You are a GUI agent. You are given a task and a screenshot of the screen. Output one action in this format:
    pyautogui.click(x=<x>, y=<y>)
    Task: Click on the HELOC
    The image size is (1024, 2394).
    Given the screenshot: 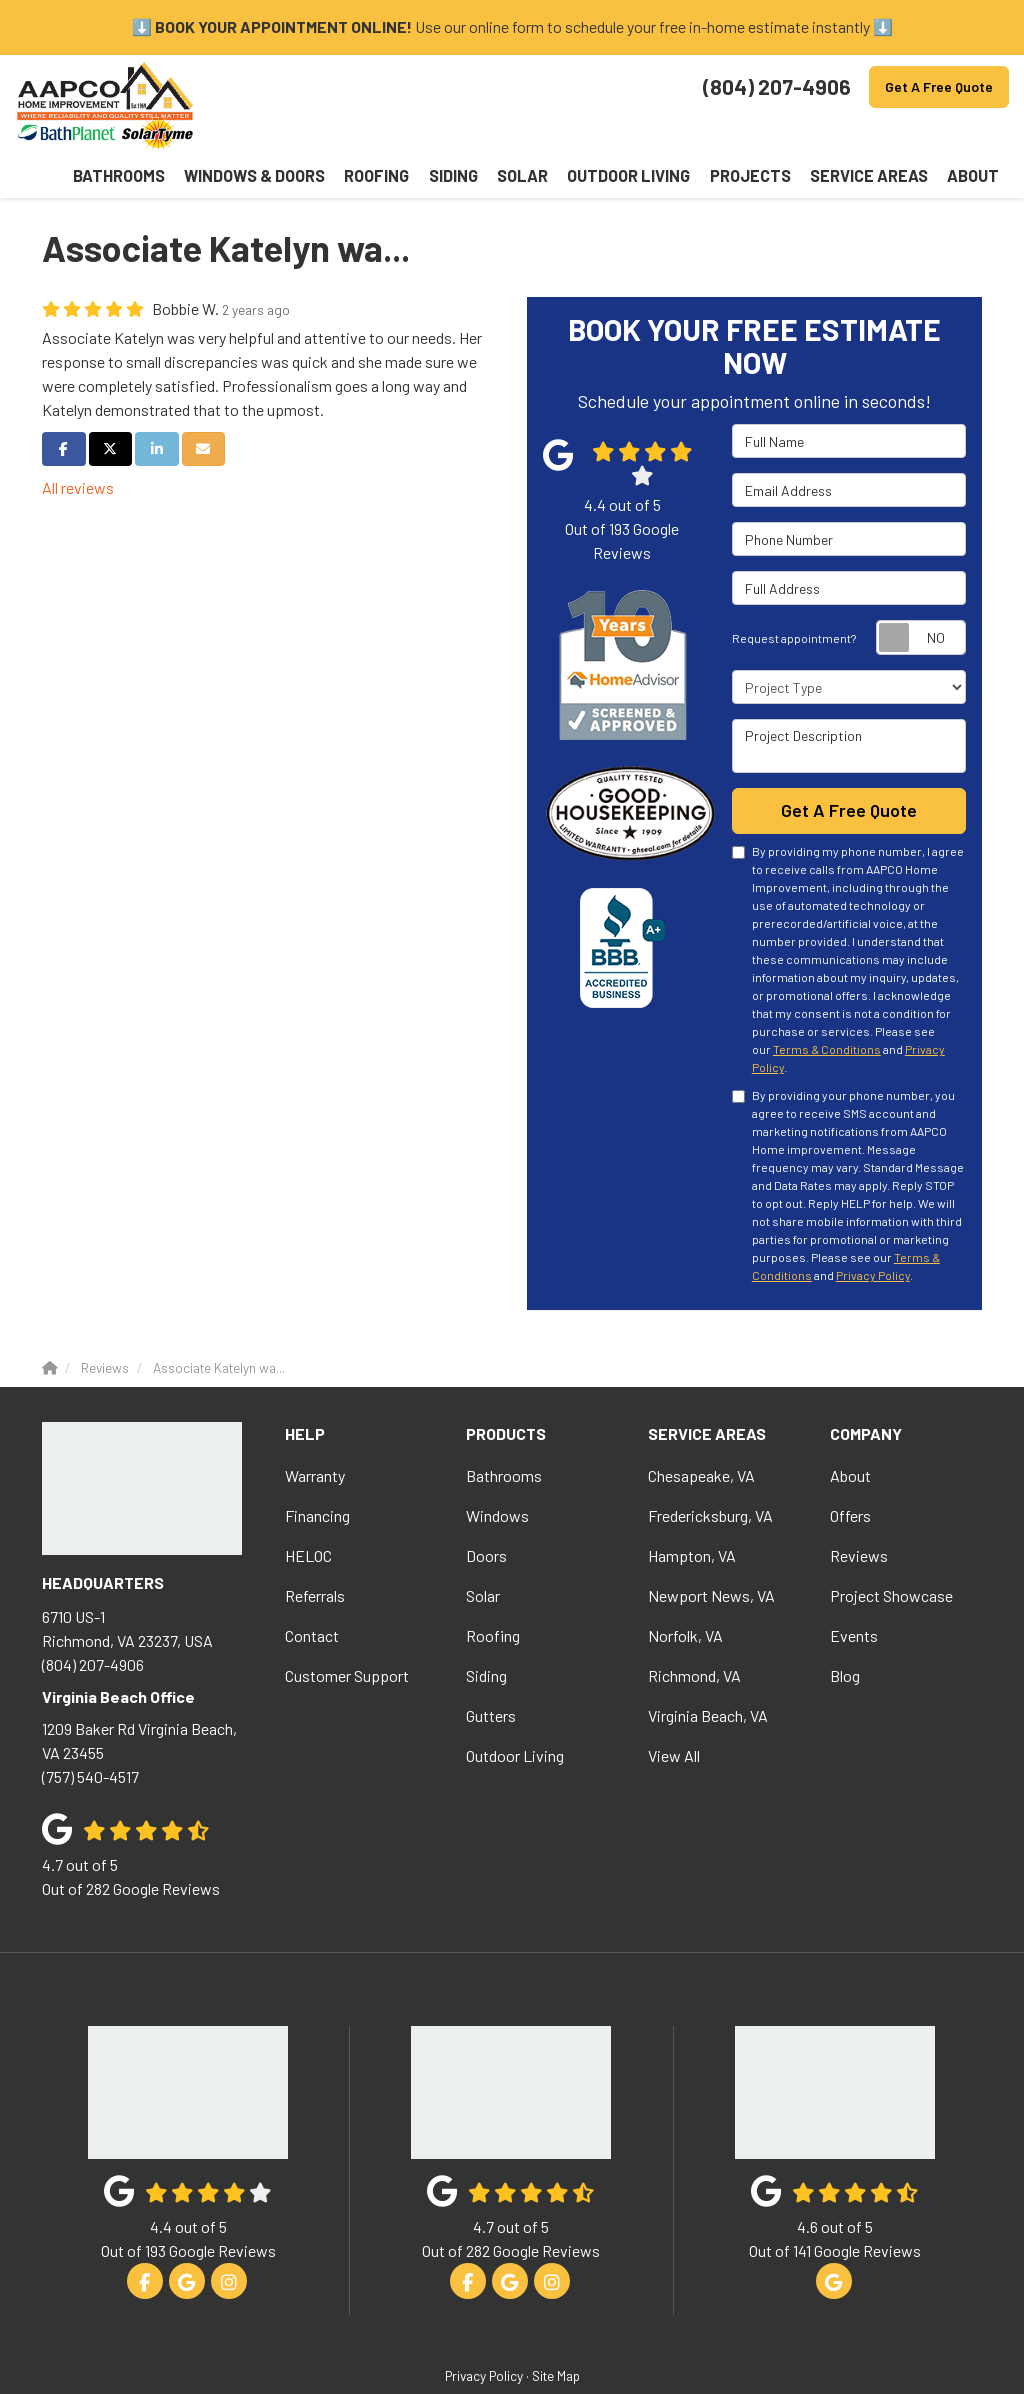 What is the action you would take?
    pyautogui.click(x=308, y=1512)
    